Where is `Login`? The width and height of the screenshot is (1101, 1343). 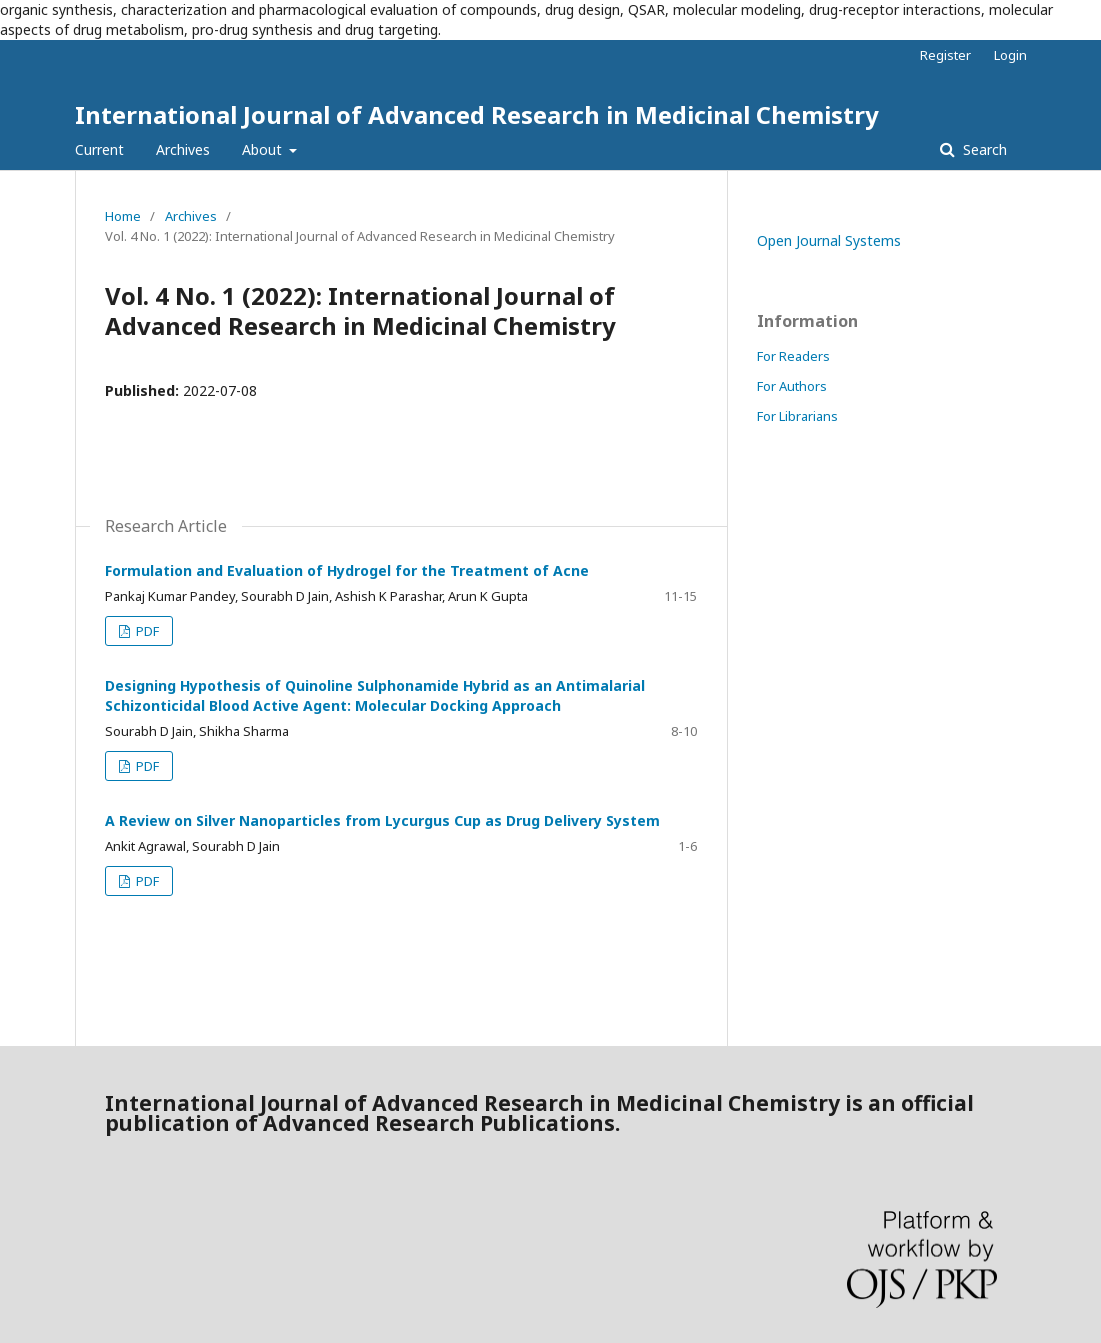 Login is located at coordinates (1010, 55).